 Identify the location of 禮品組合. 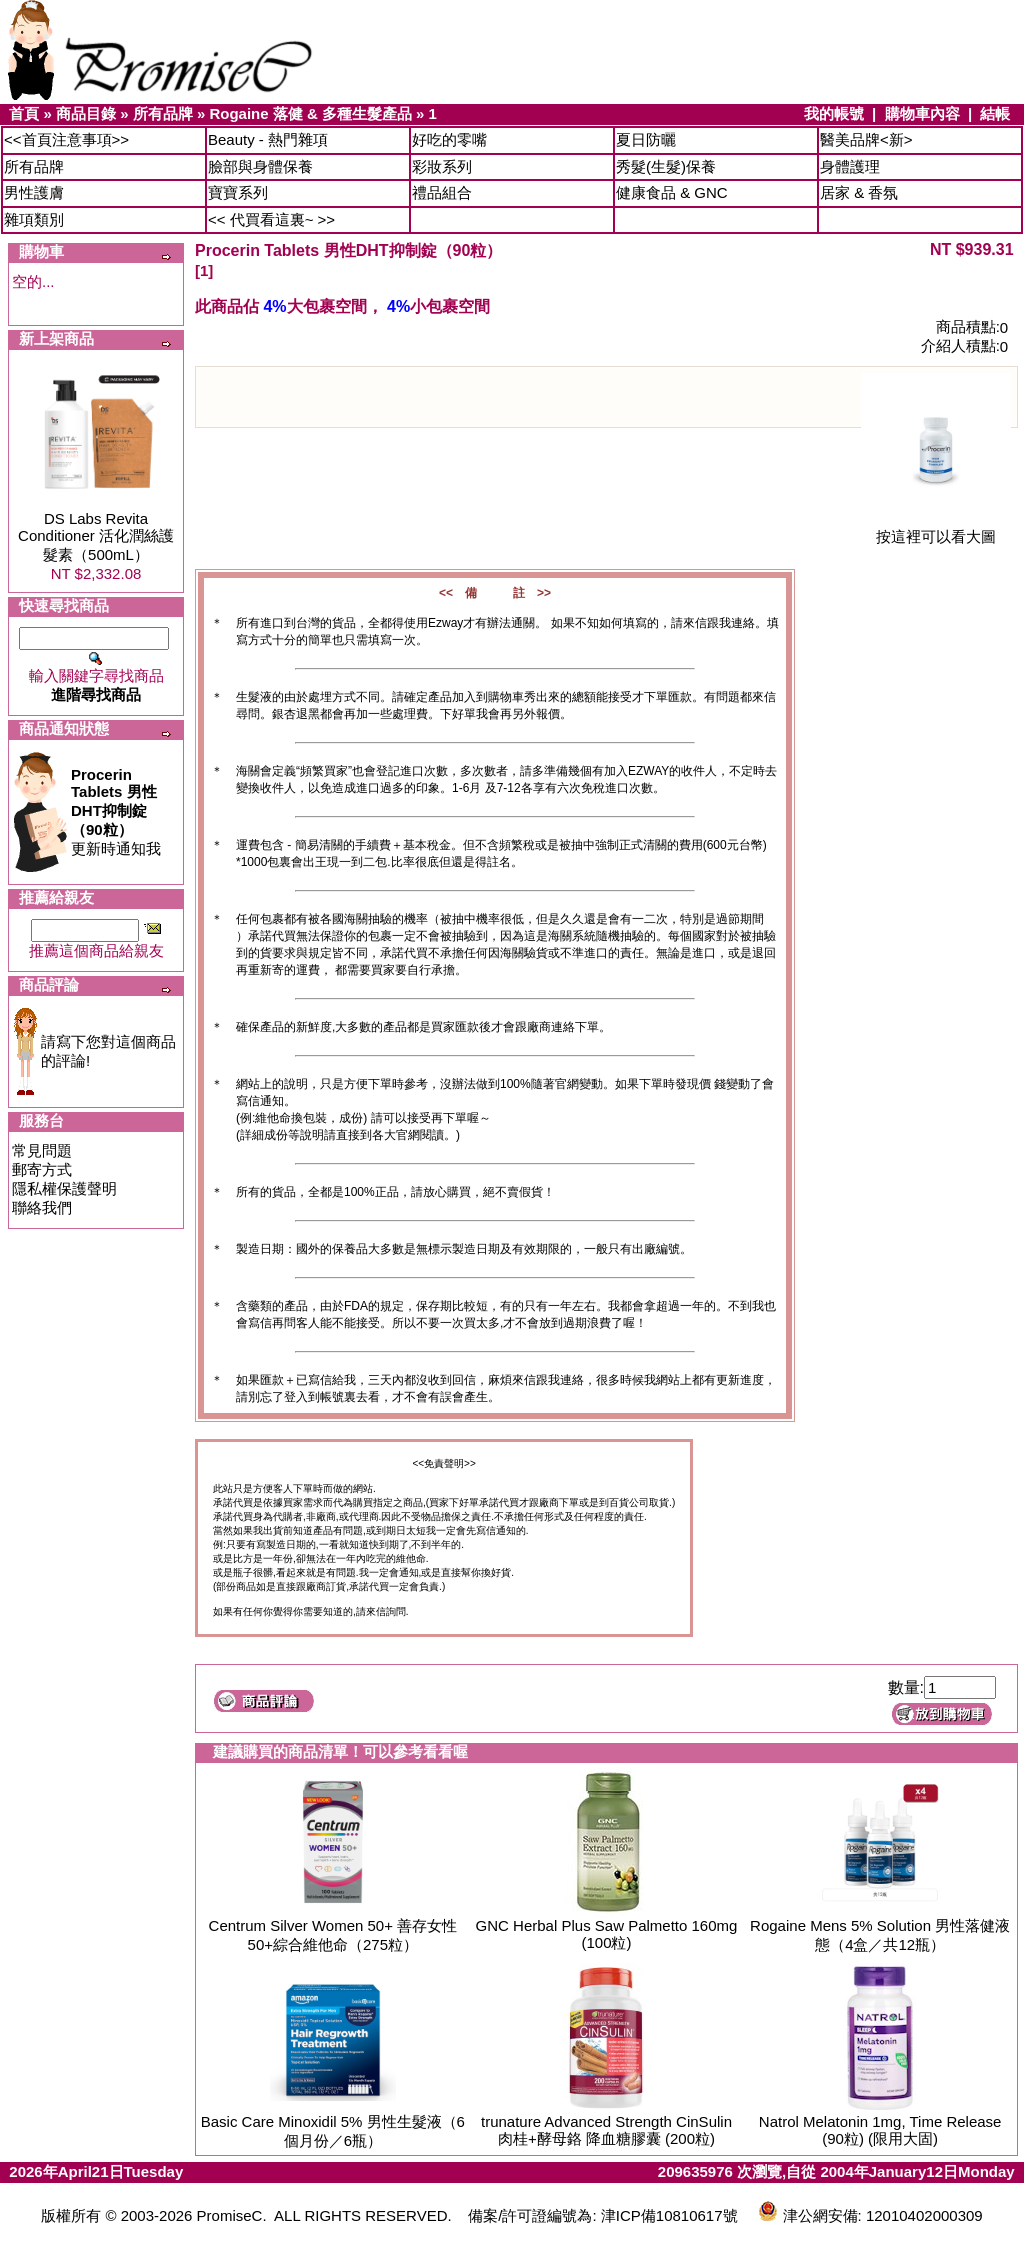
(442, 192).